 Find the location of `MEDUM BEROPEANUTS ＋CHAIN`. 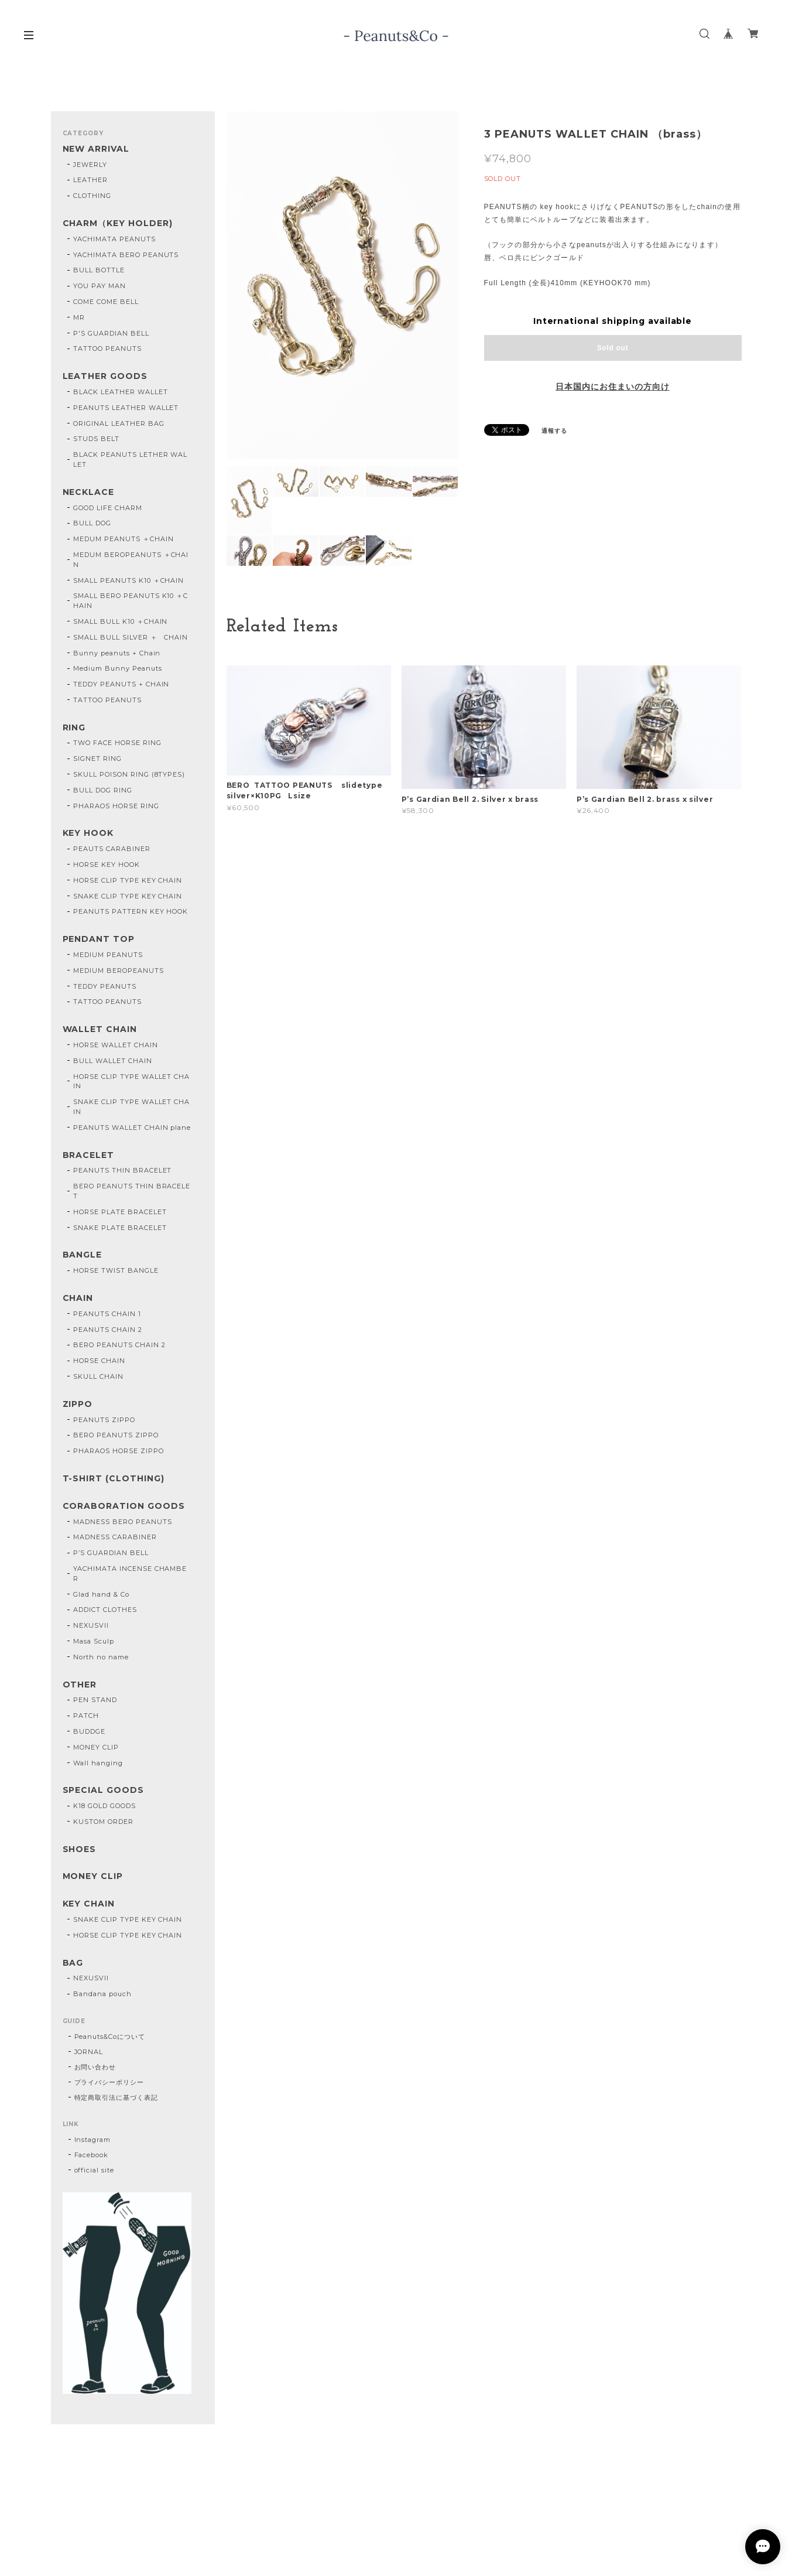

MEDUM BEROPEANUTS ＋CHAIN is located at coordinates (130, 560).